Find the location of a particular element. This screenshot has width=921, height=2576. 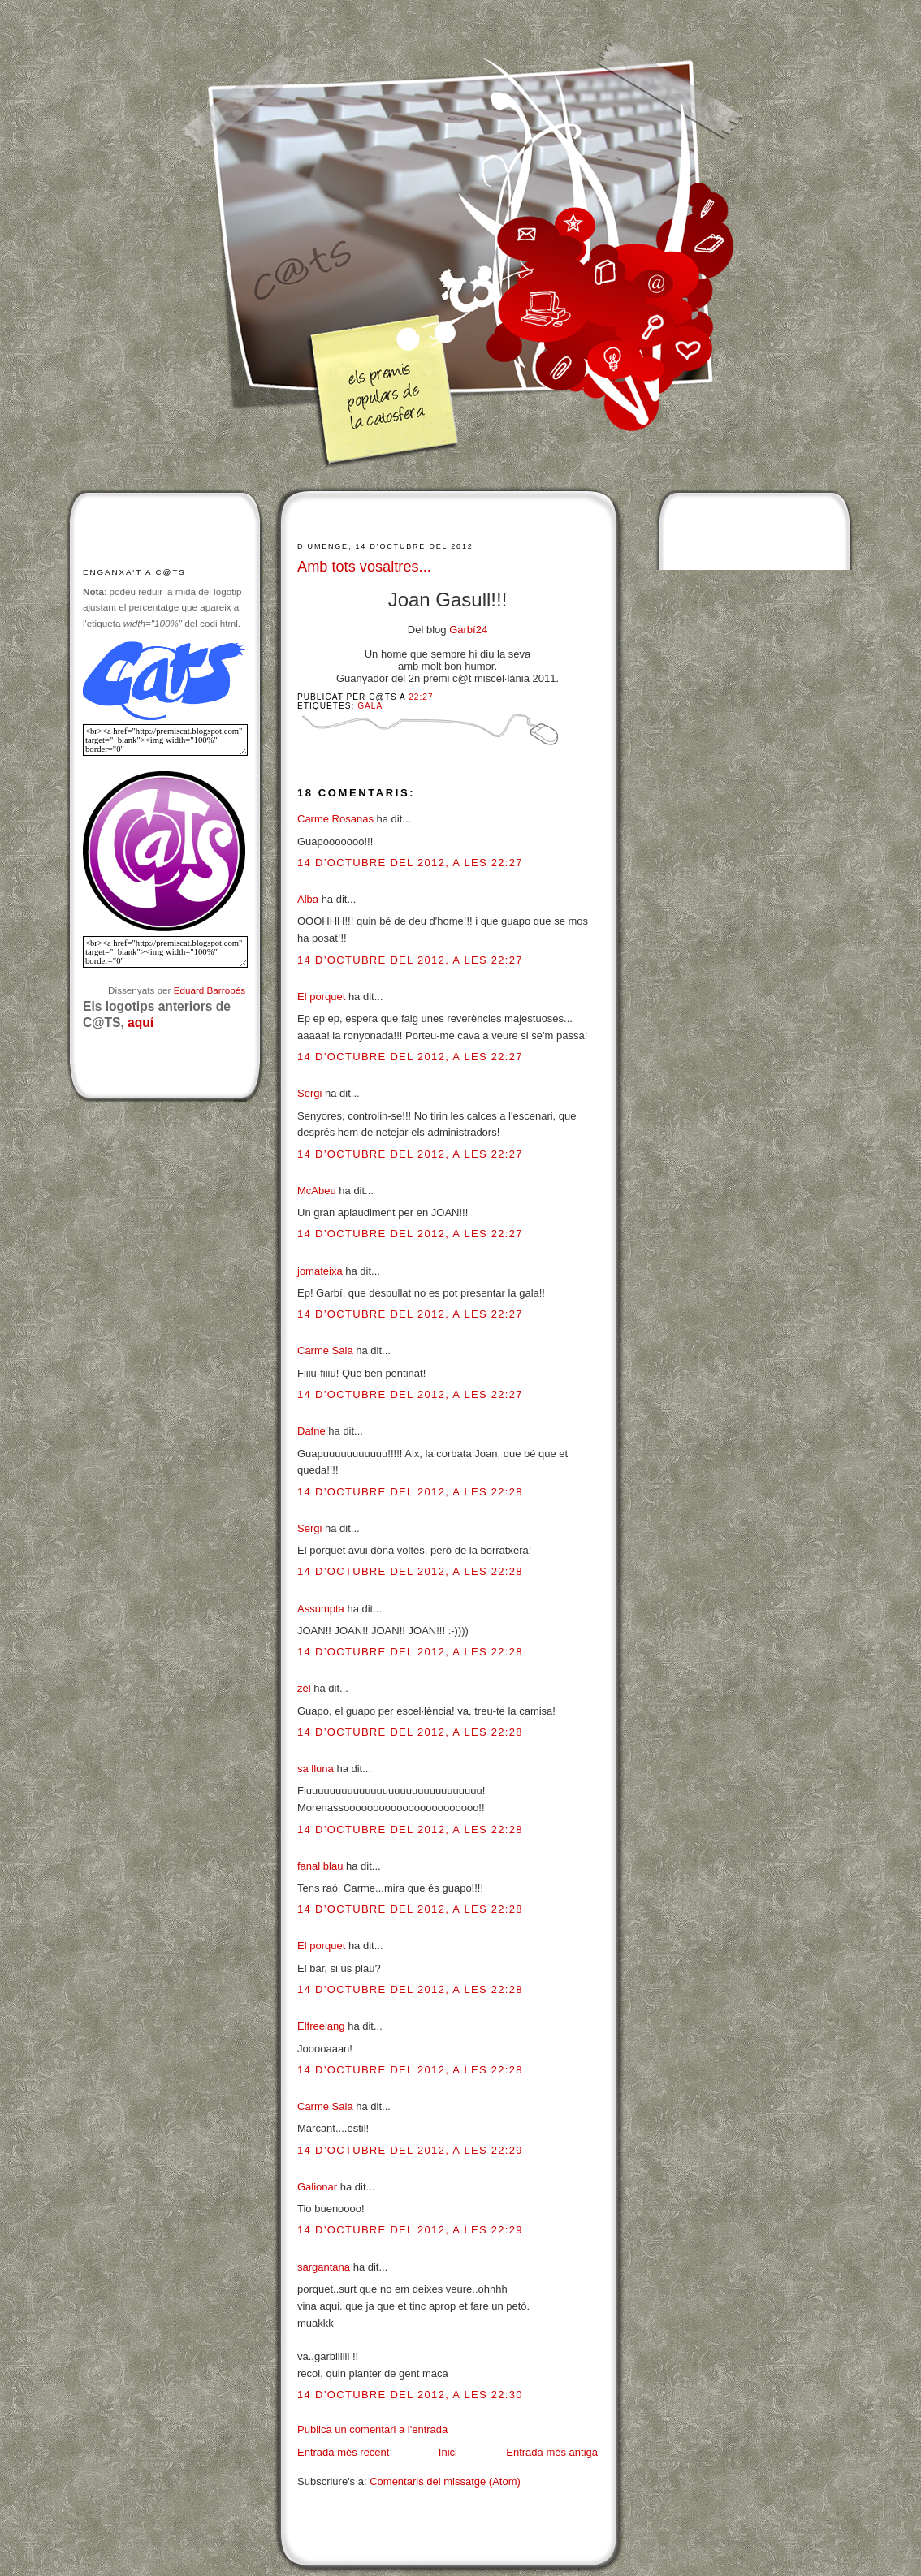

El porquet is located at coordinates (321, 996).